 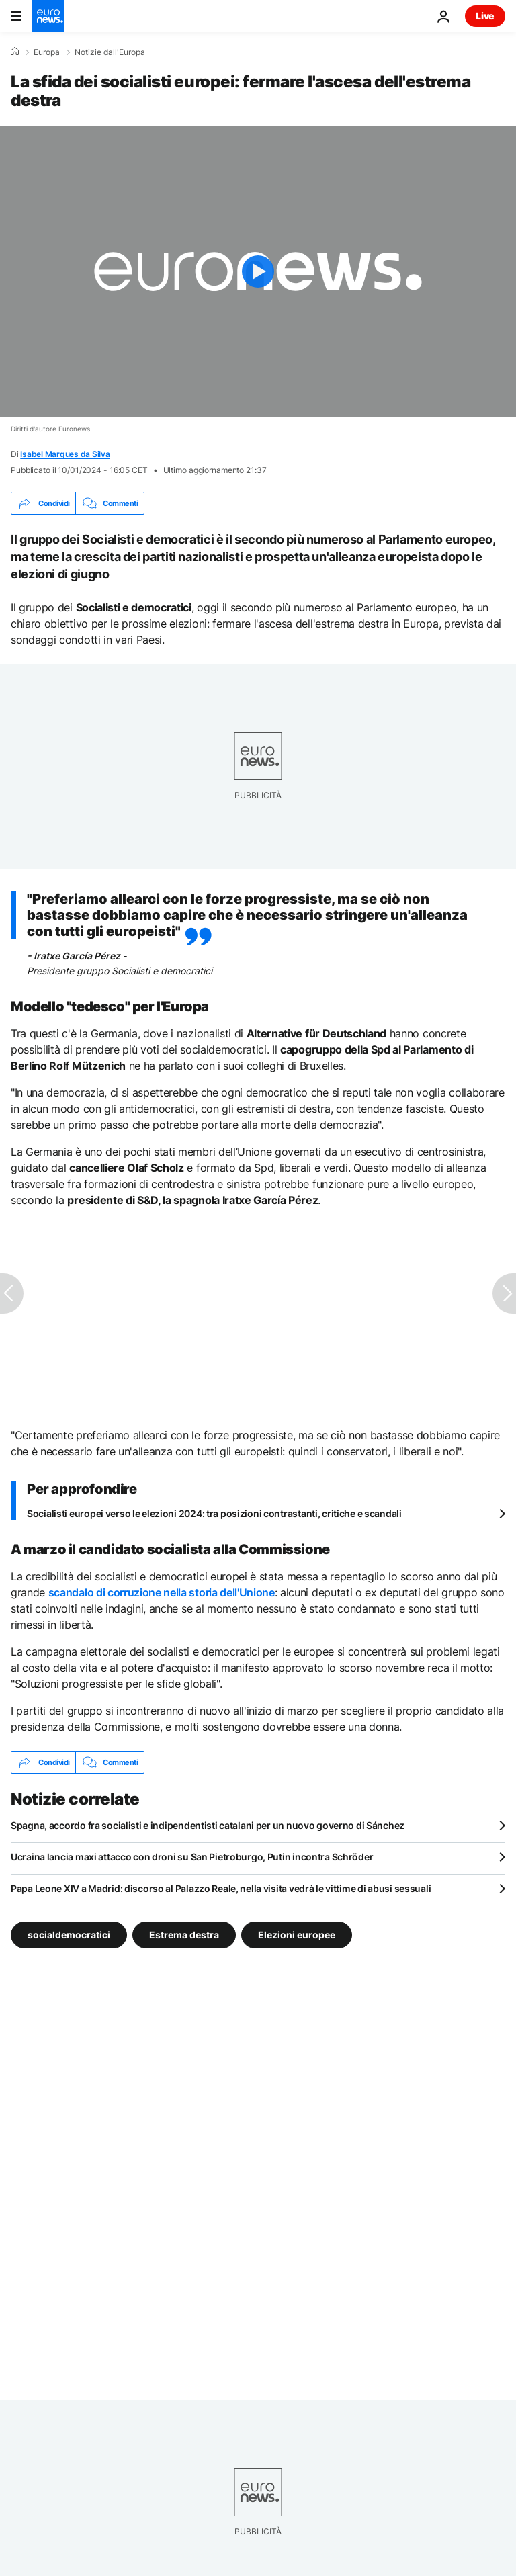 I want to click on [Play the video], so click(x=258, y=271).